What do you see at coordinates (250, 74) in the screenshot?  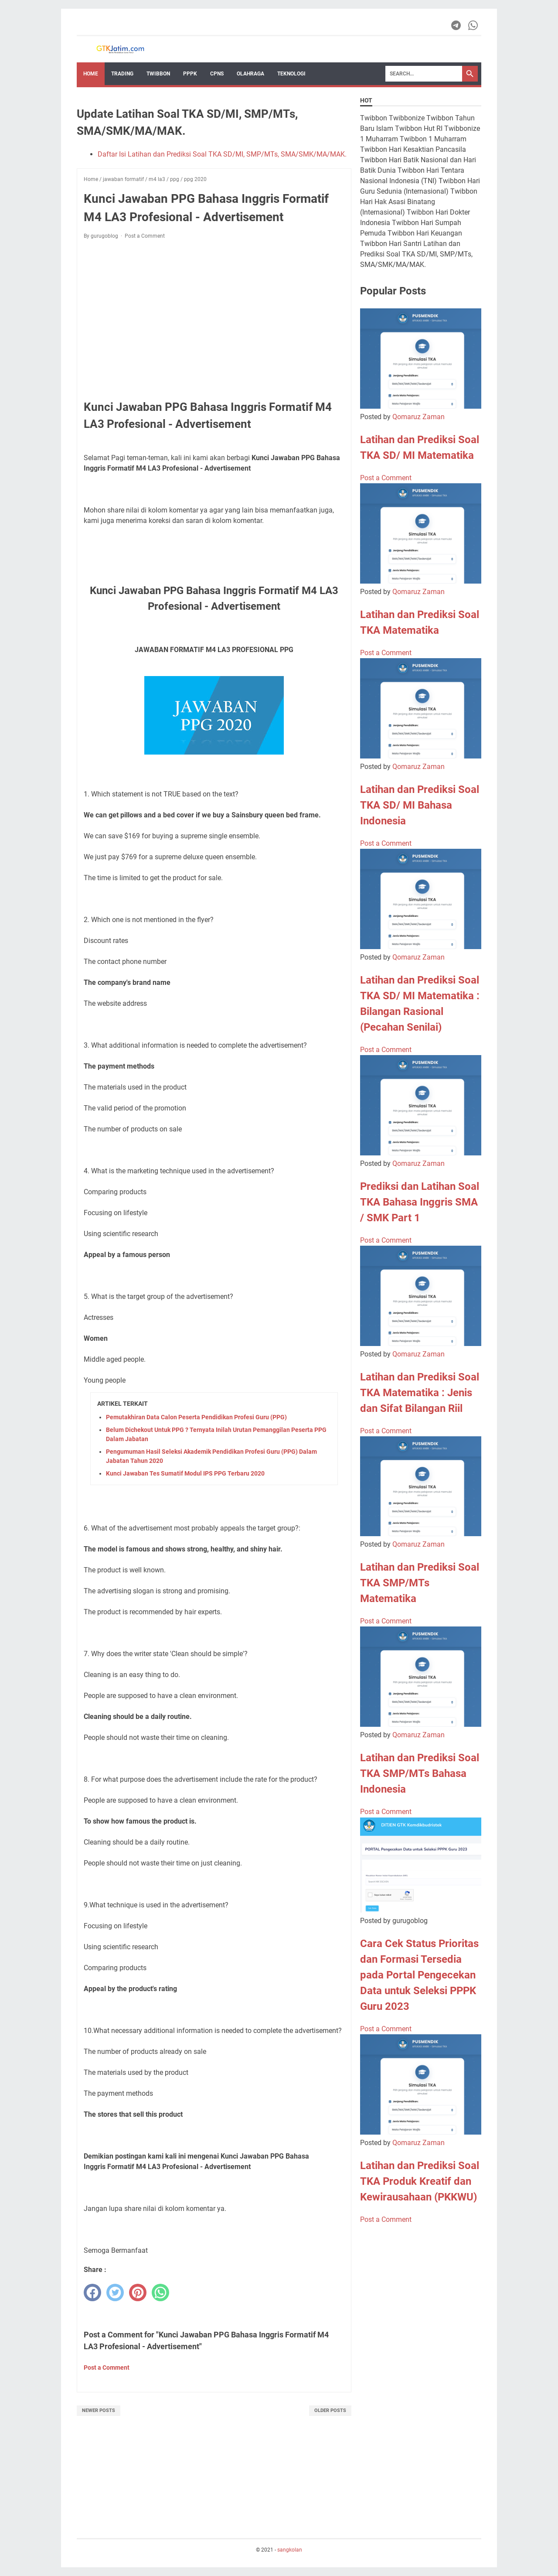 I see `OLAHRAGA` at bounding box center [250, 74].